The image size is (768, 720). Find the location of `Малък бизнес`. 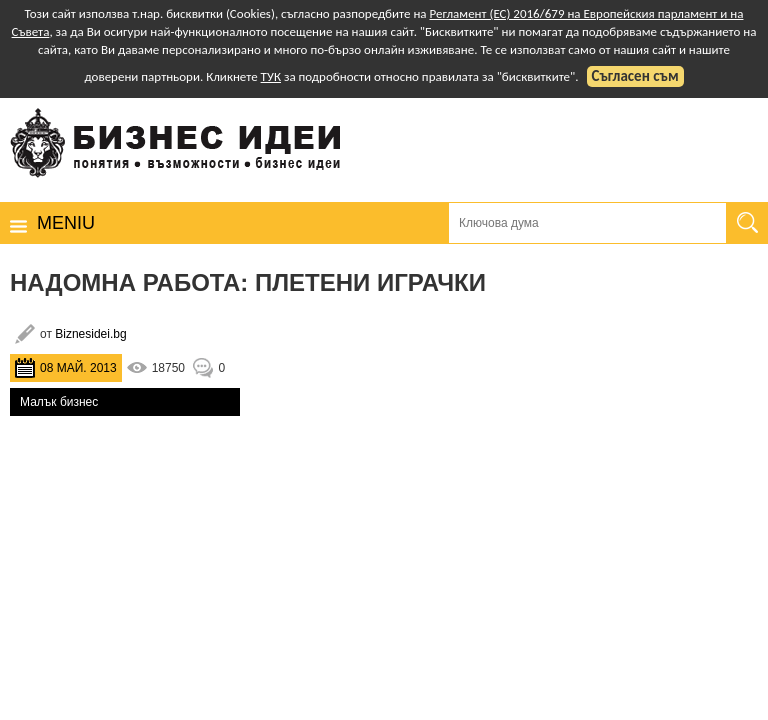

Малък бизнес is located at coordinates (59, 402).